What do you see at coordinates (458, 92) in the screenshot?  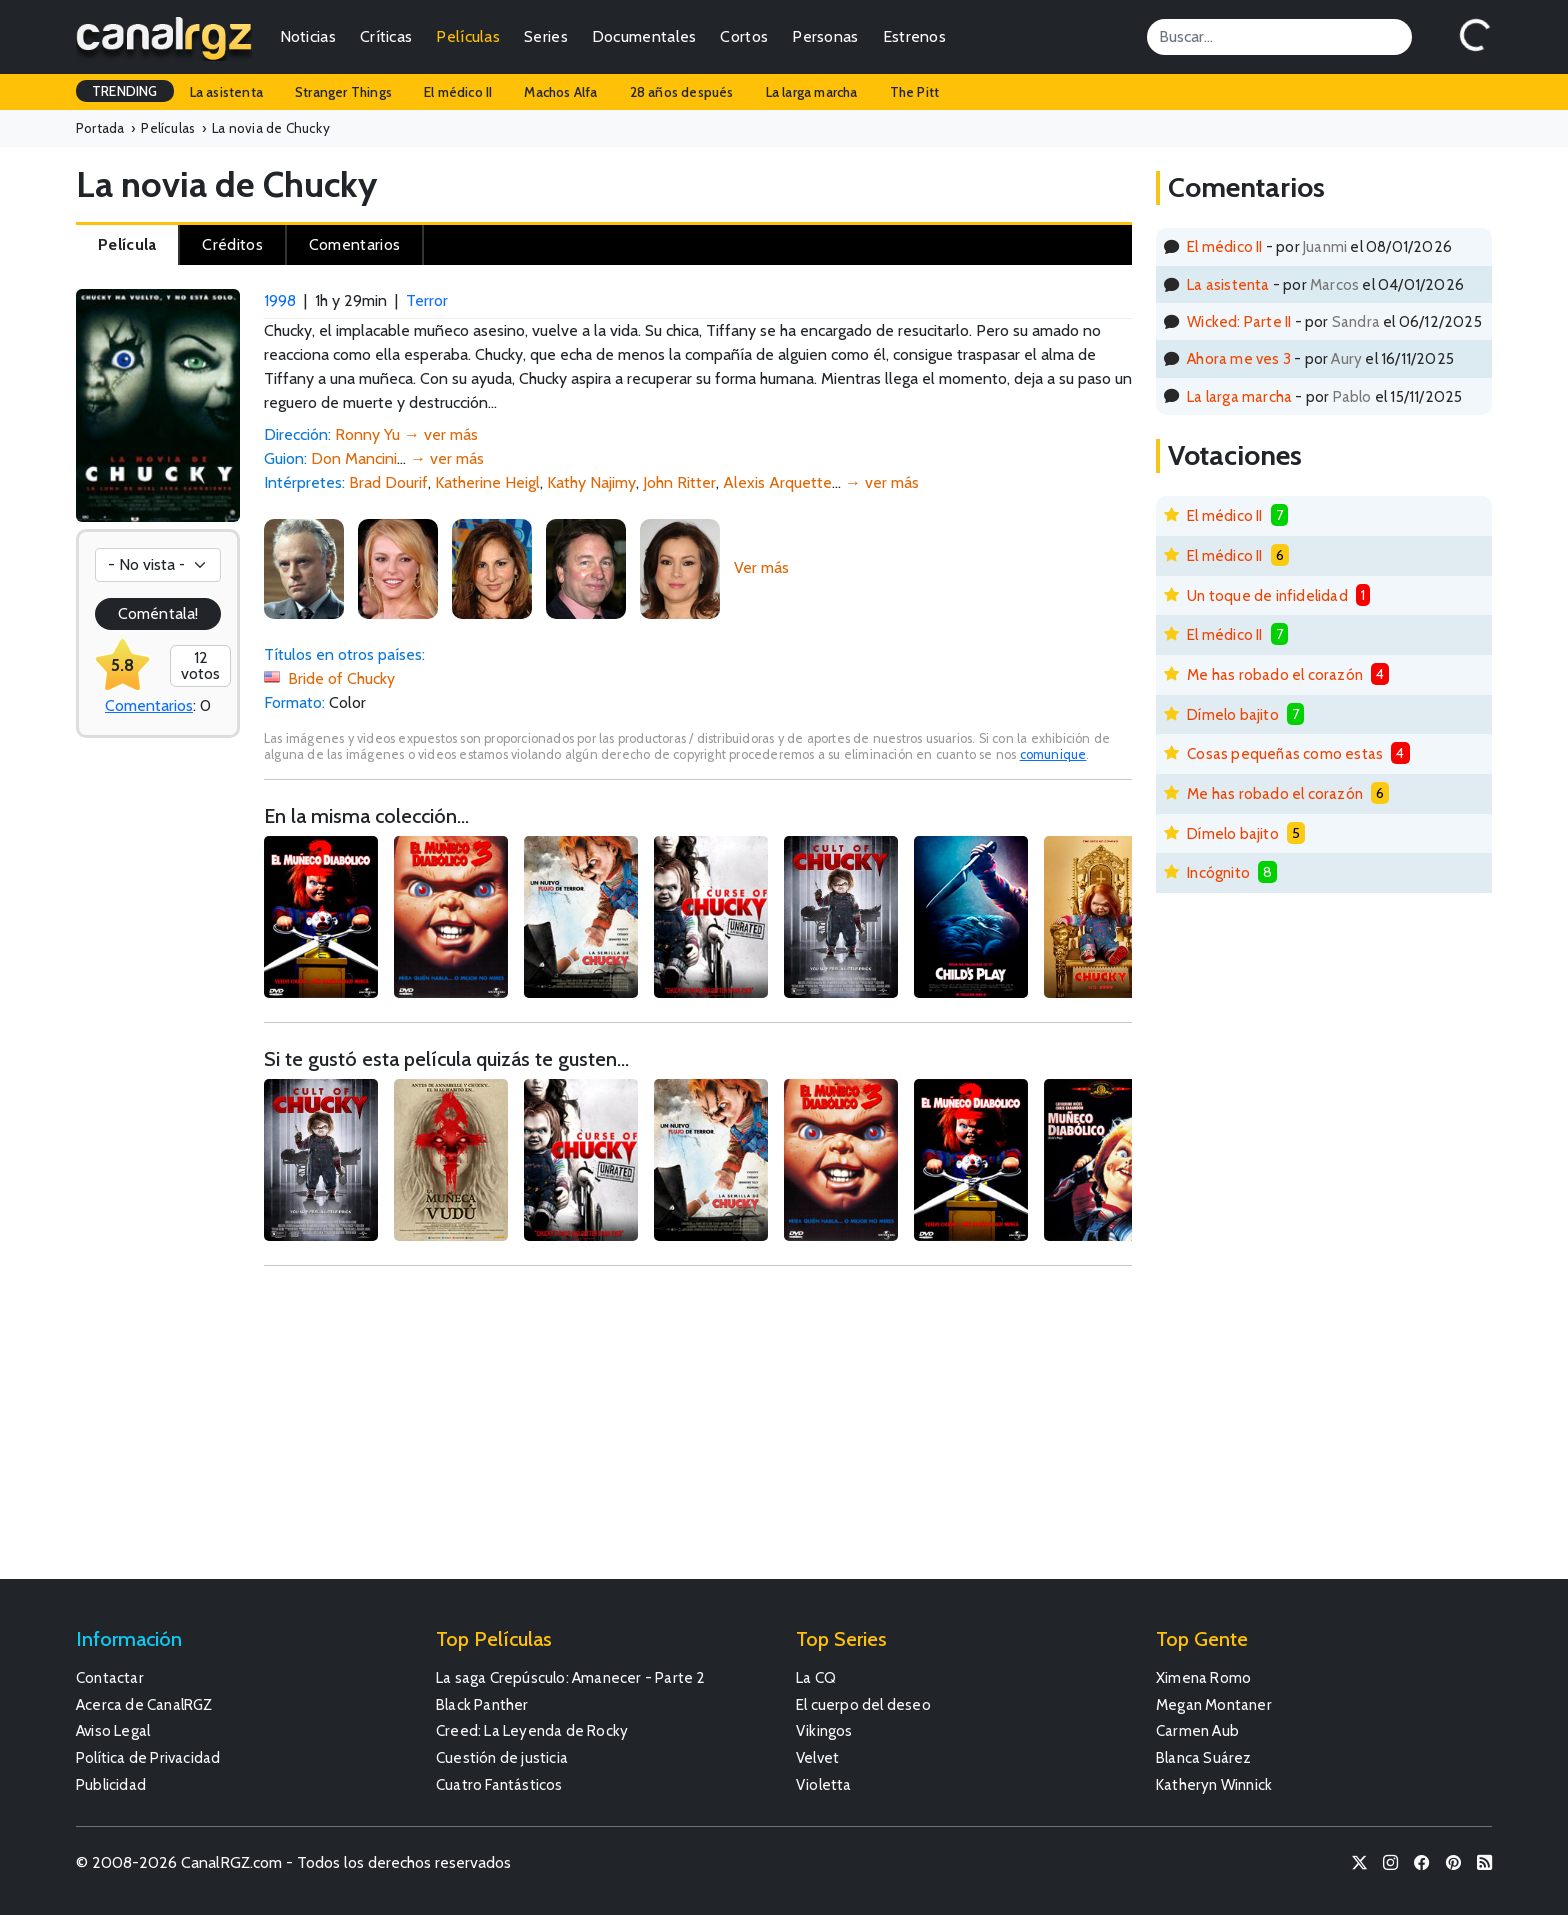 I see `El médico II` at bounding box center [458, 92].